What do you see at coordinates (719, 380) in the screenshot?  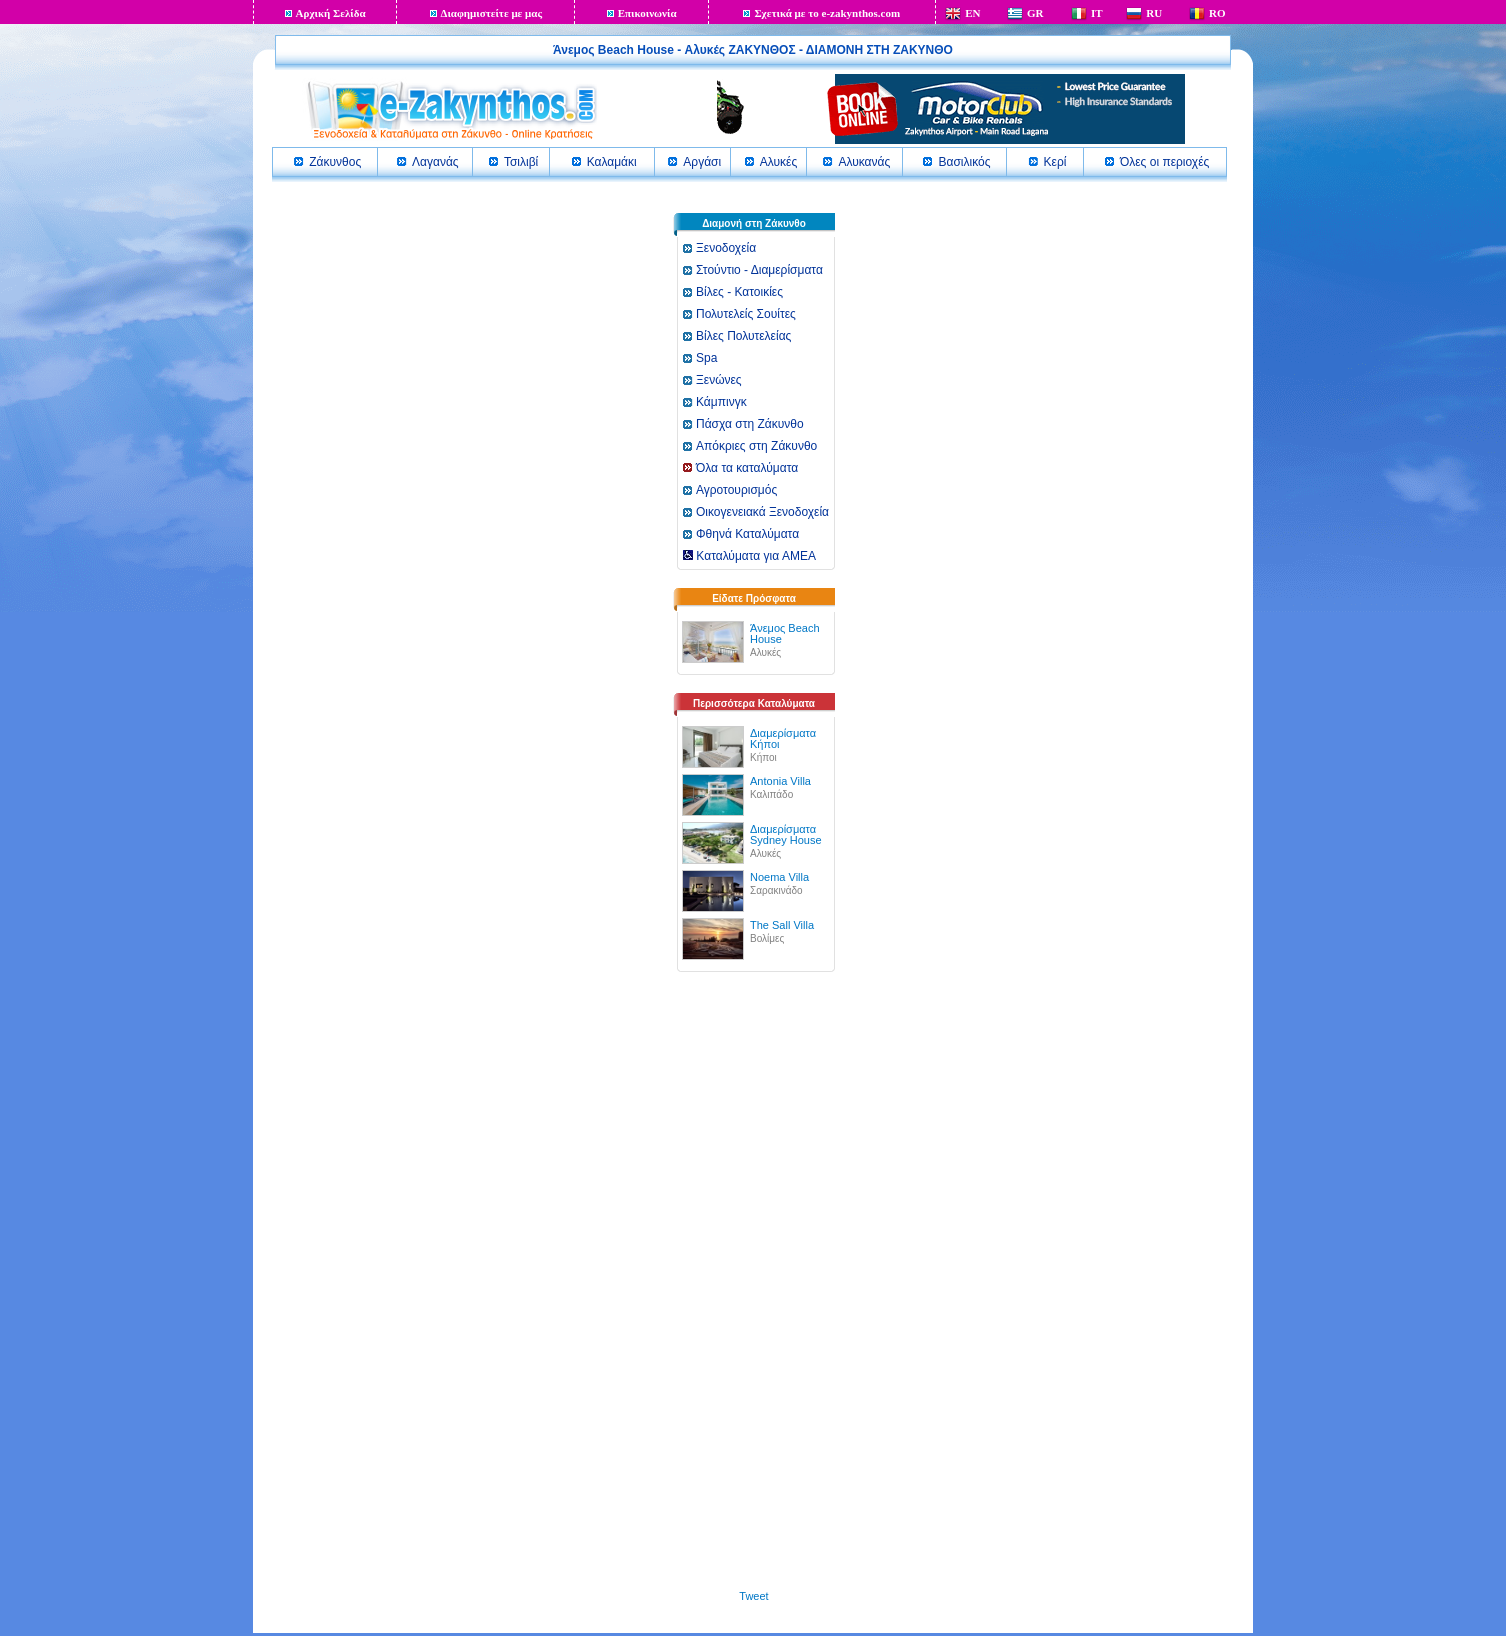 I see `Ξενώνες` at bounding box center [719, 380].